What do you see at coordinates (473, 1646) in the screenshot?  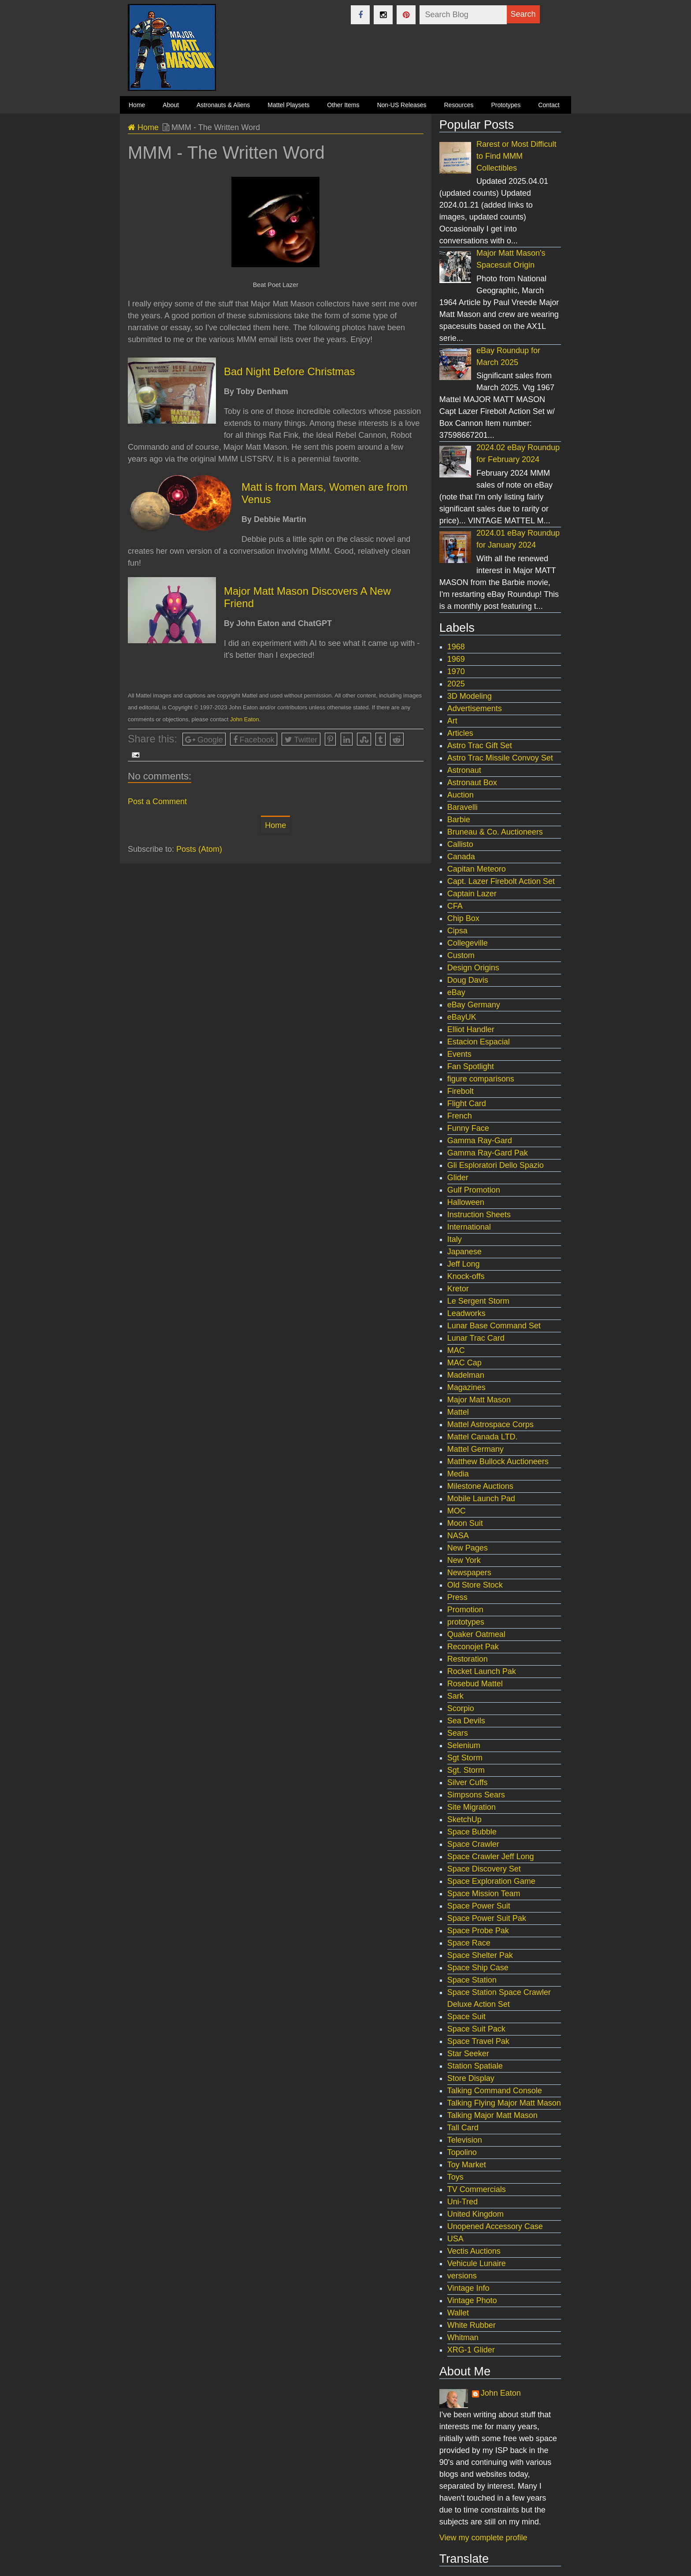 I see `Reconojet Pak` at bounding box center [473, 1646].